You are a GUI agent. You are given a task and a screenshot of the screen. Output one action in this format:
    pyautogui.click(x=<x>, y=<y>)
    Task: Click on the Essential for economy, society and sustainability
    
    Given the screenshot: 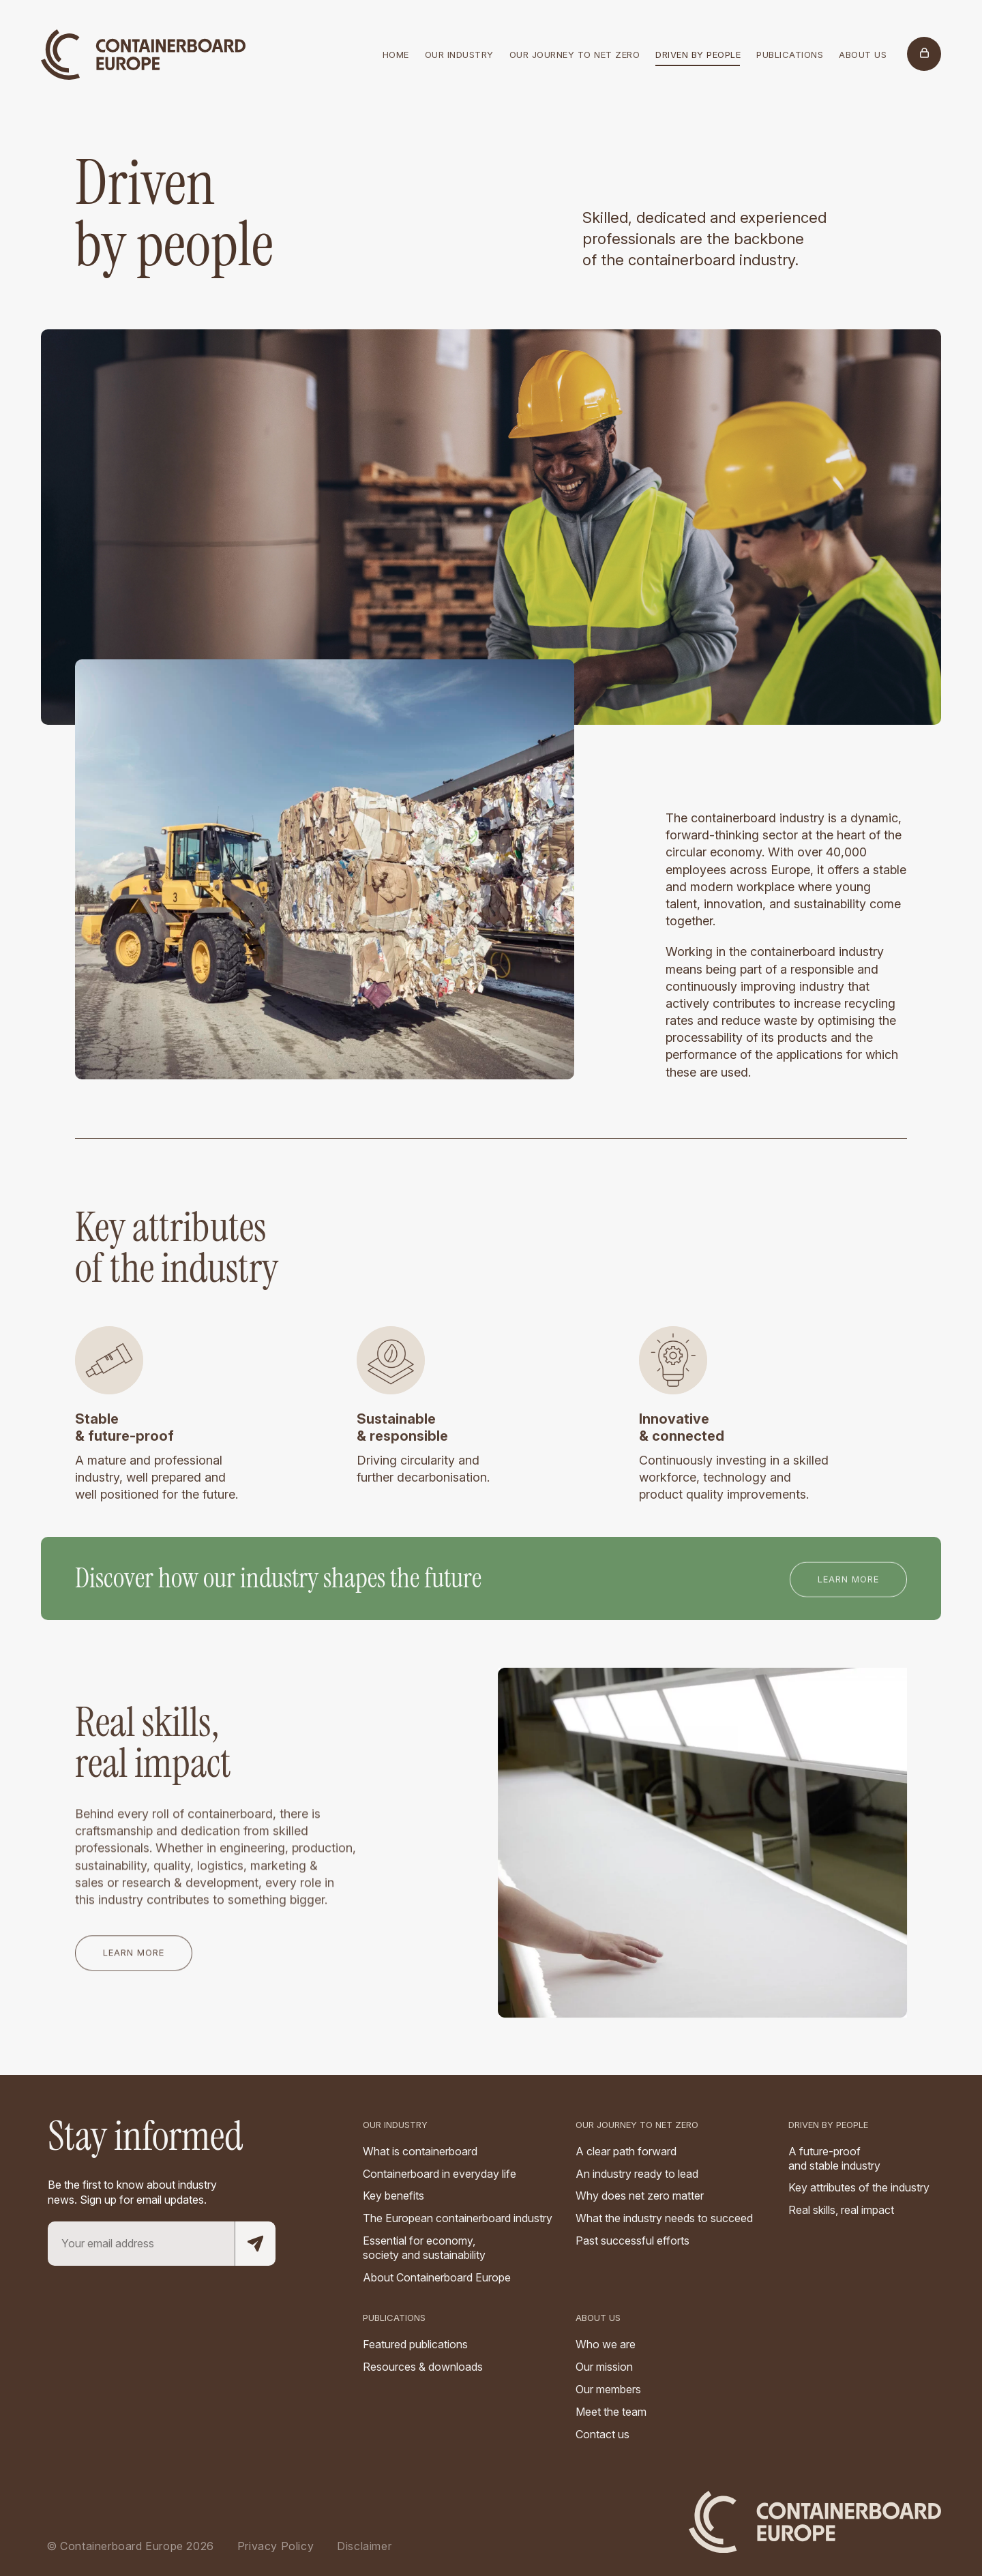 What is the action you would take?
    pyautogui.click(x=424, y=2248)
    